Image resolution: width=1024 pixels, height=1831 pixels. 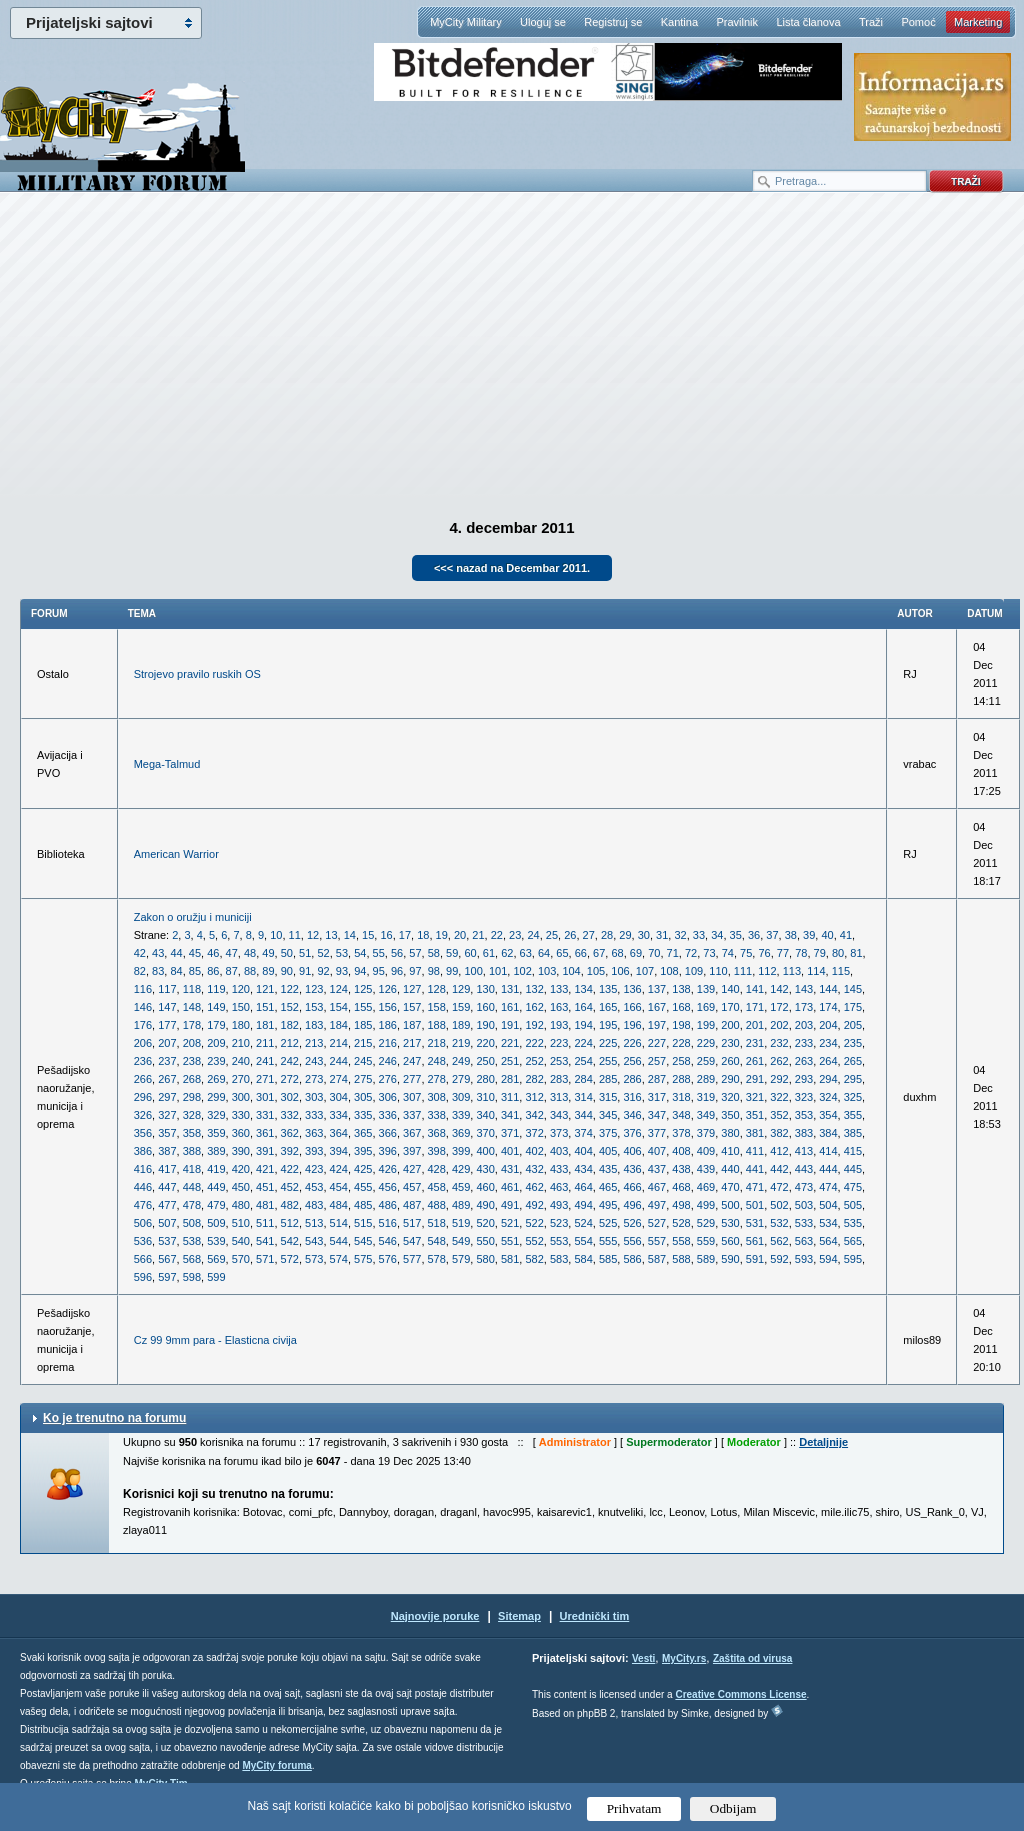 I want to click on Zakon o oružju i municiji, so click(x=193, y=917).